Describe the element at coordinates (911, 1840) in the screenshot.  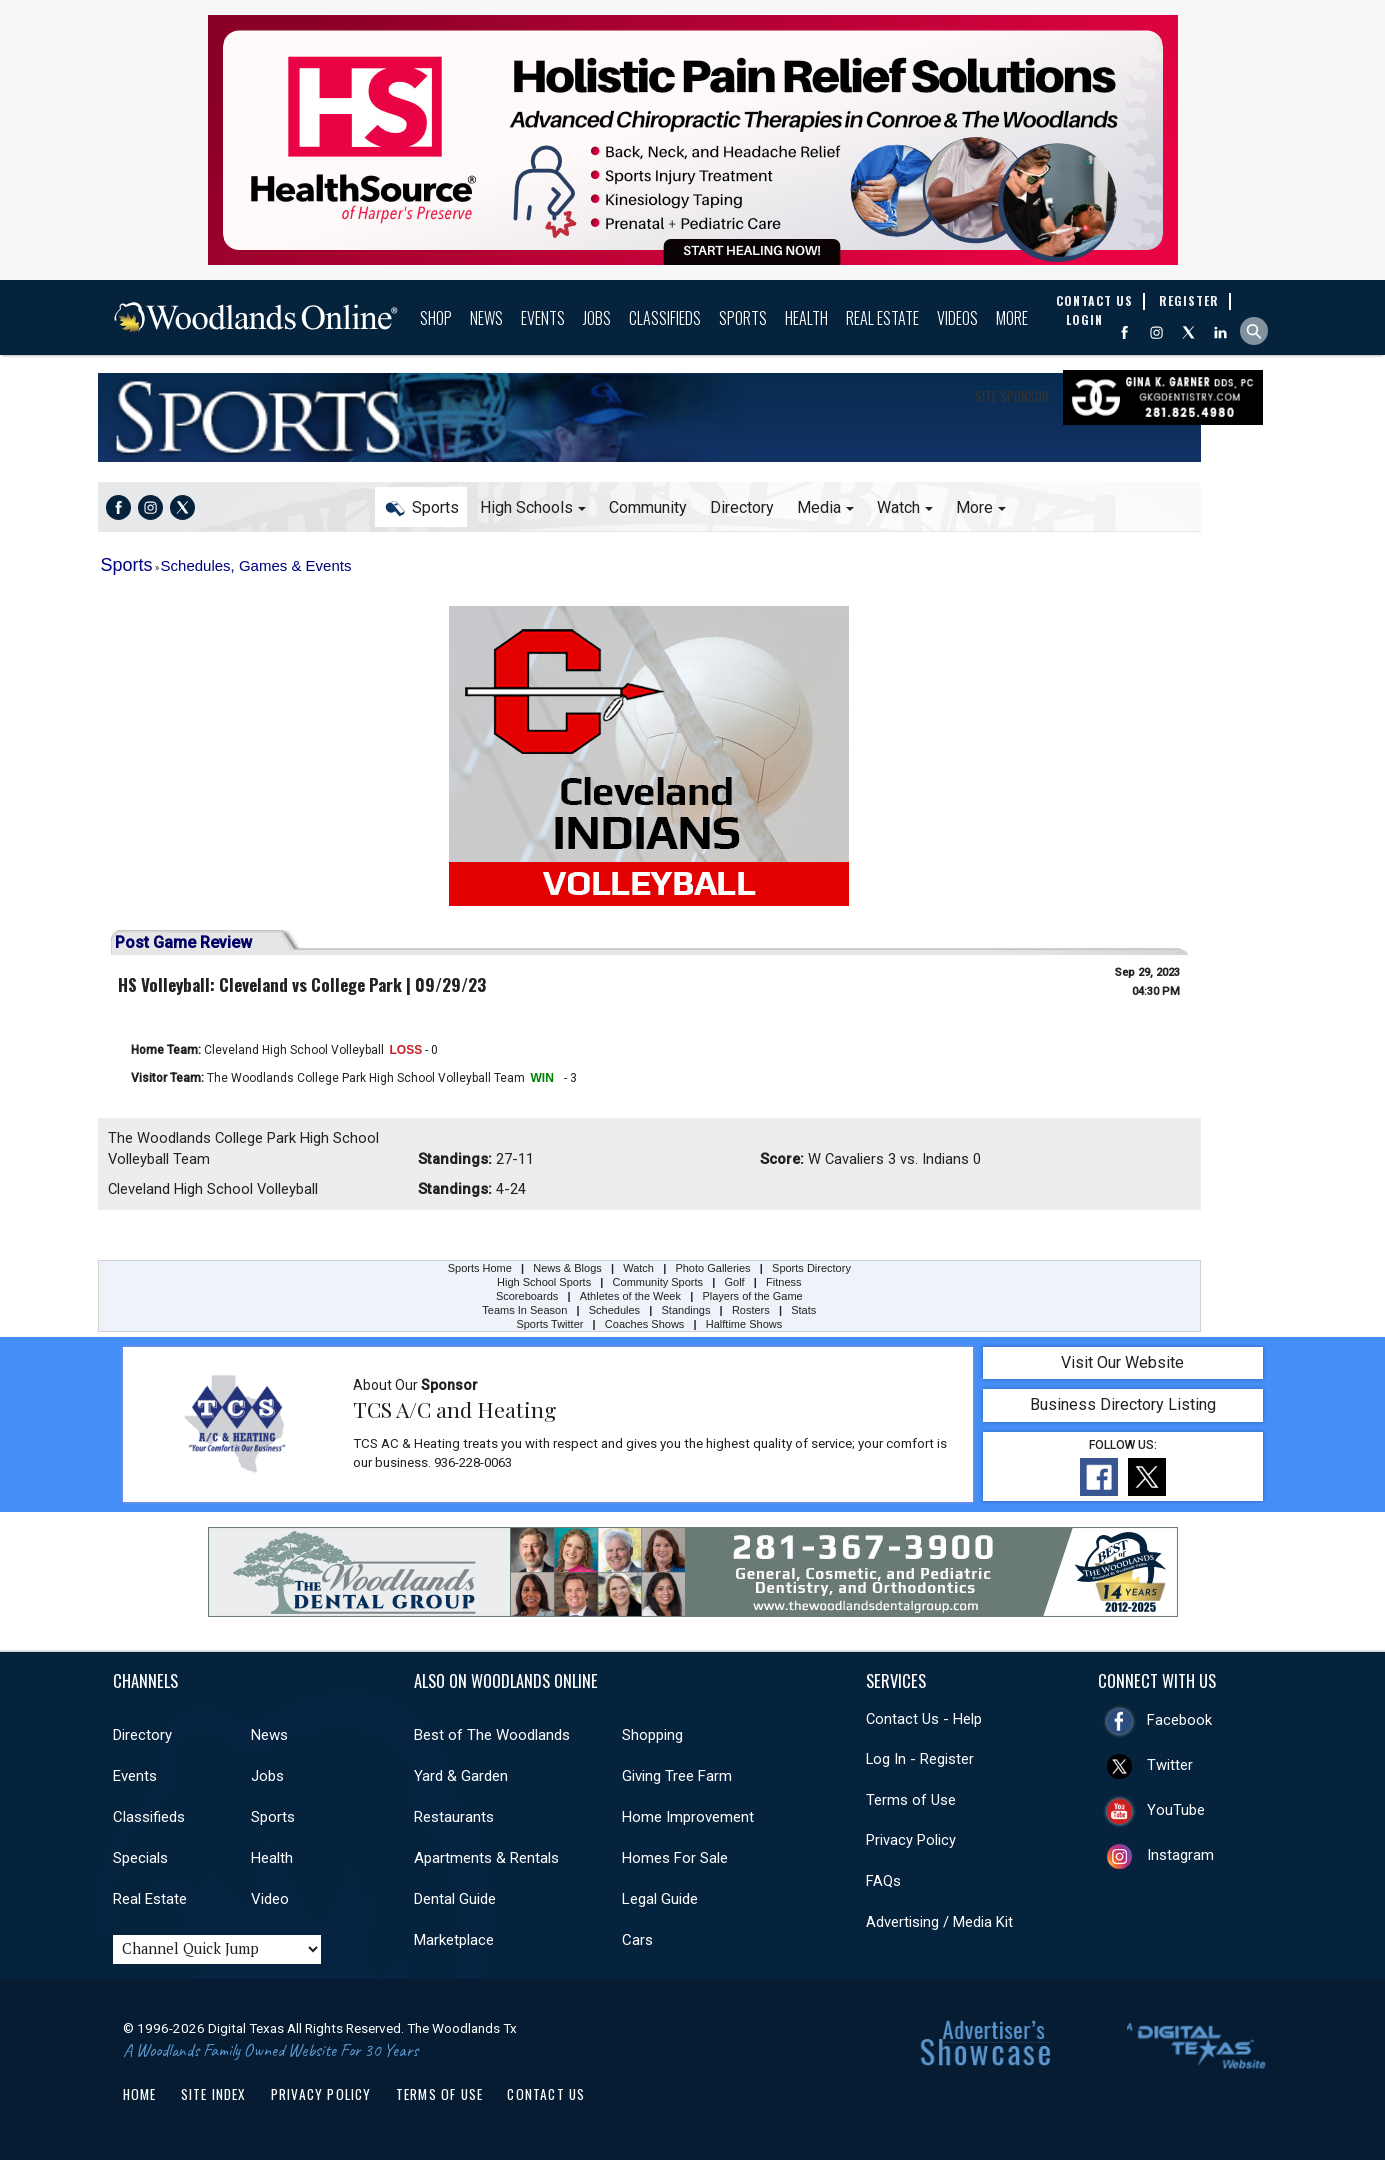
I see `Privacy Policy` at that location.